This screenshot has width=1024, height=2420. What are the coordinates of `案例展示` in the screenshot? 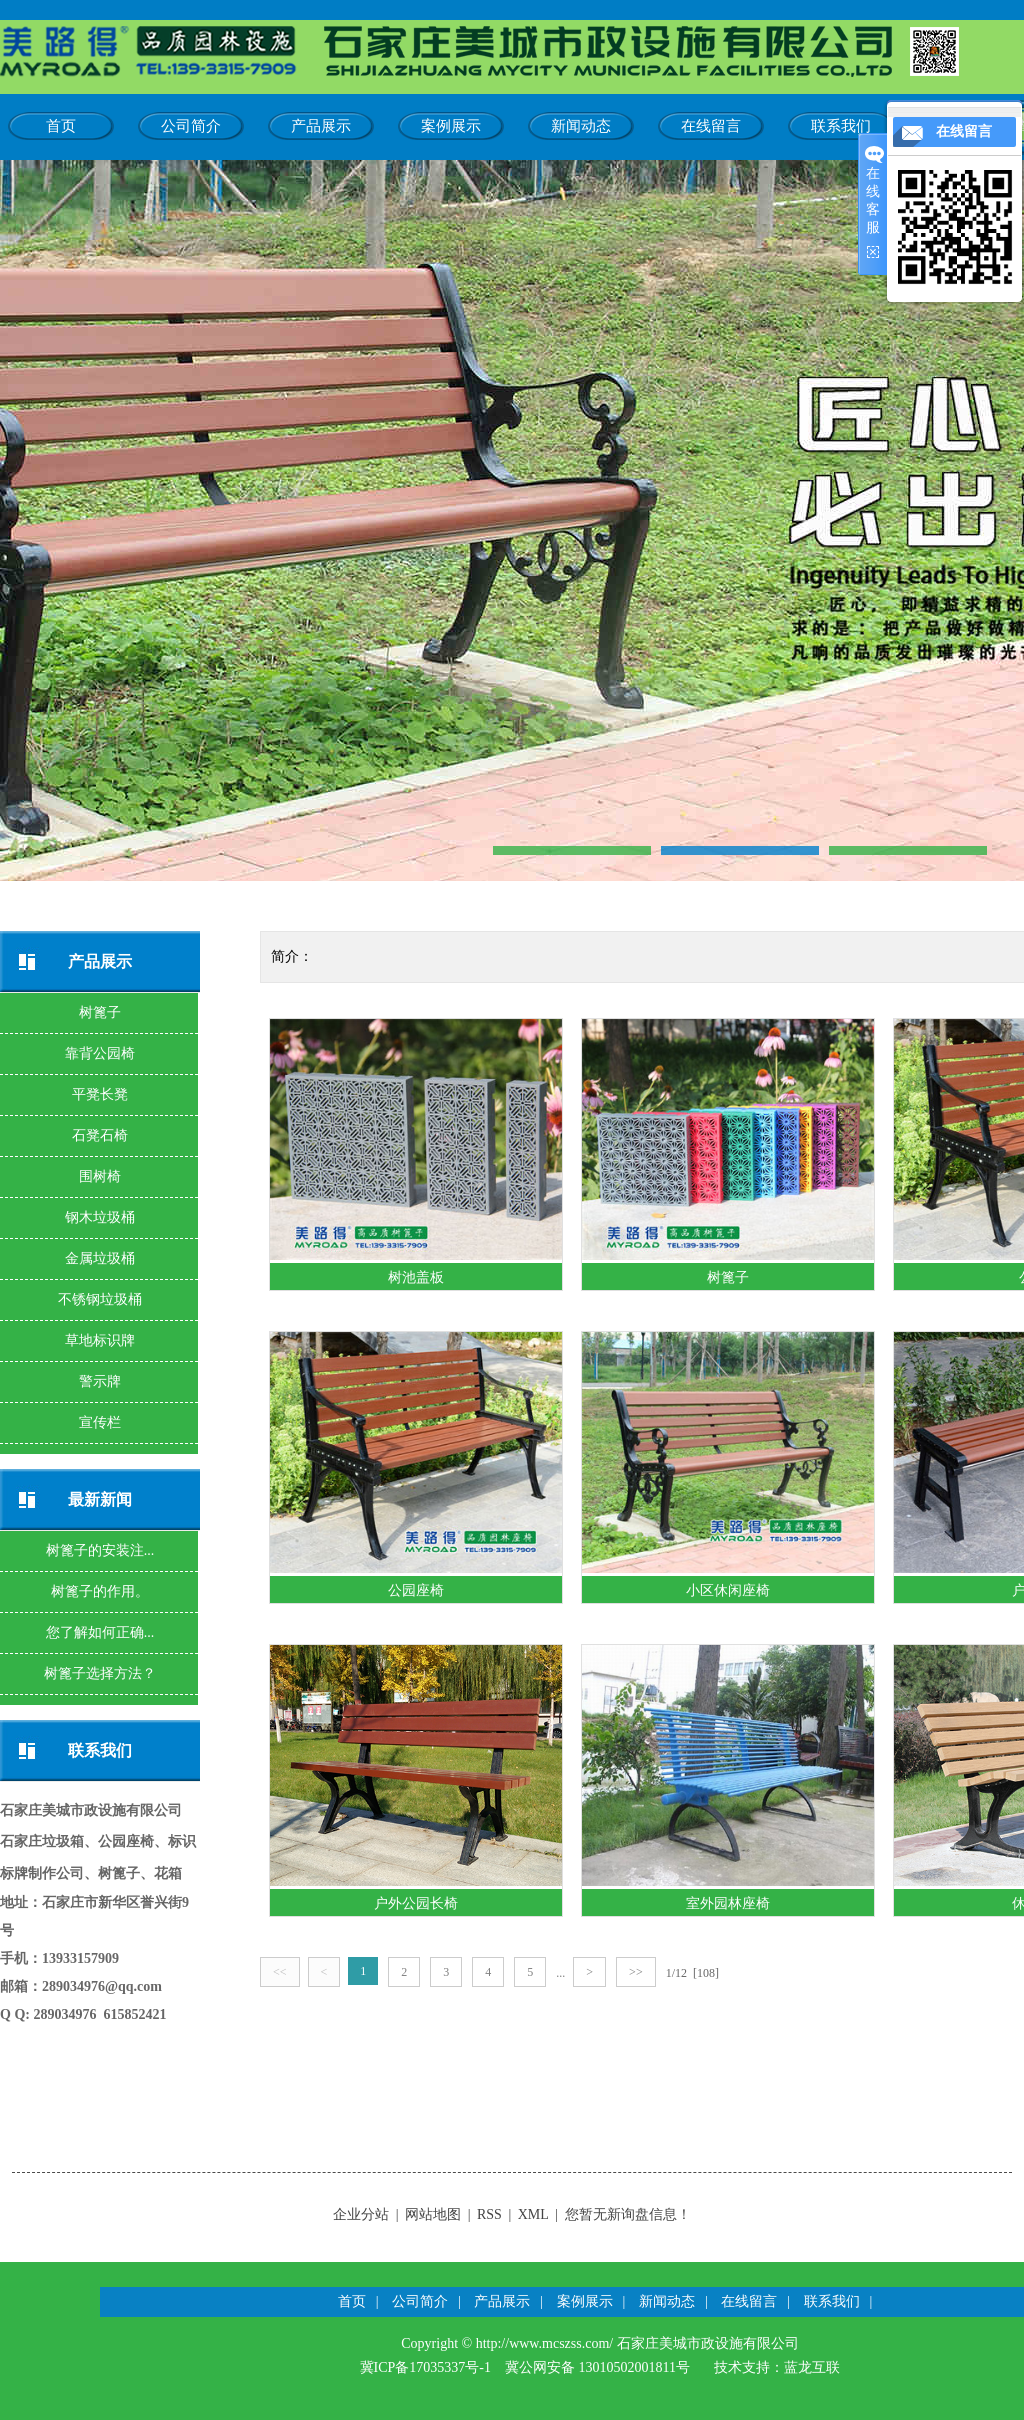 It's located at (451, 126).